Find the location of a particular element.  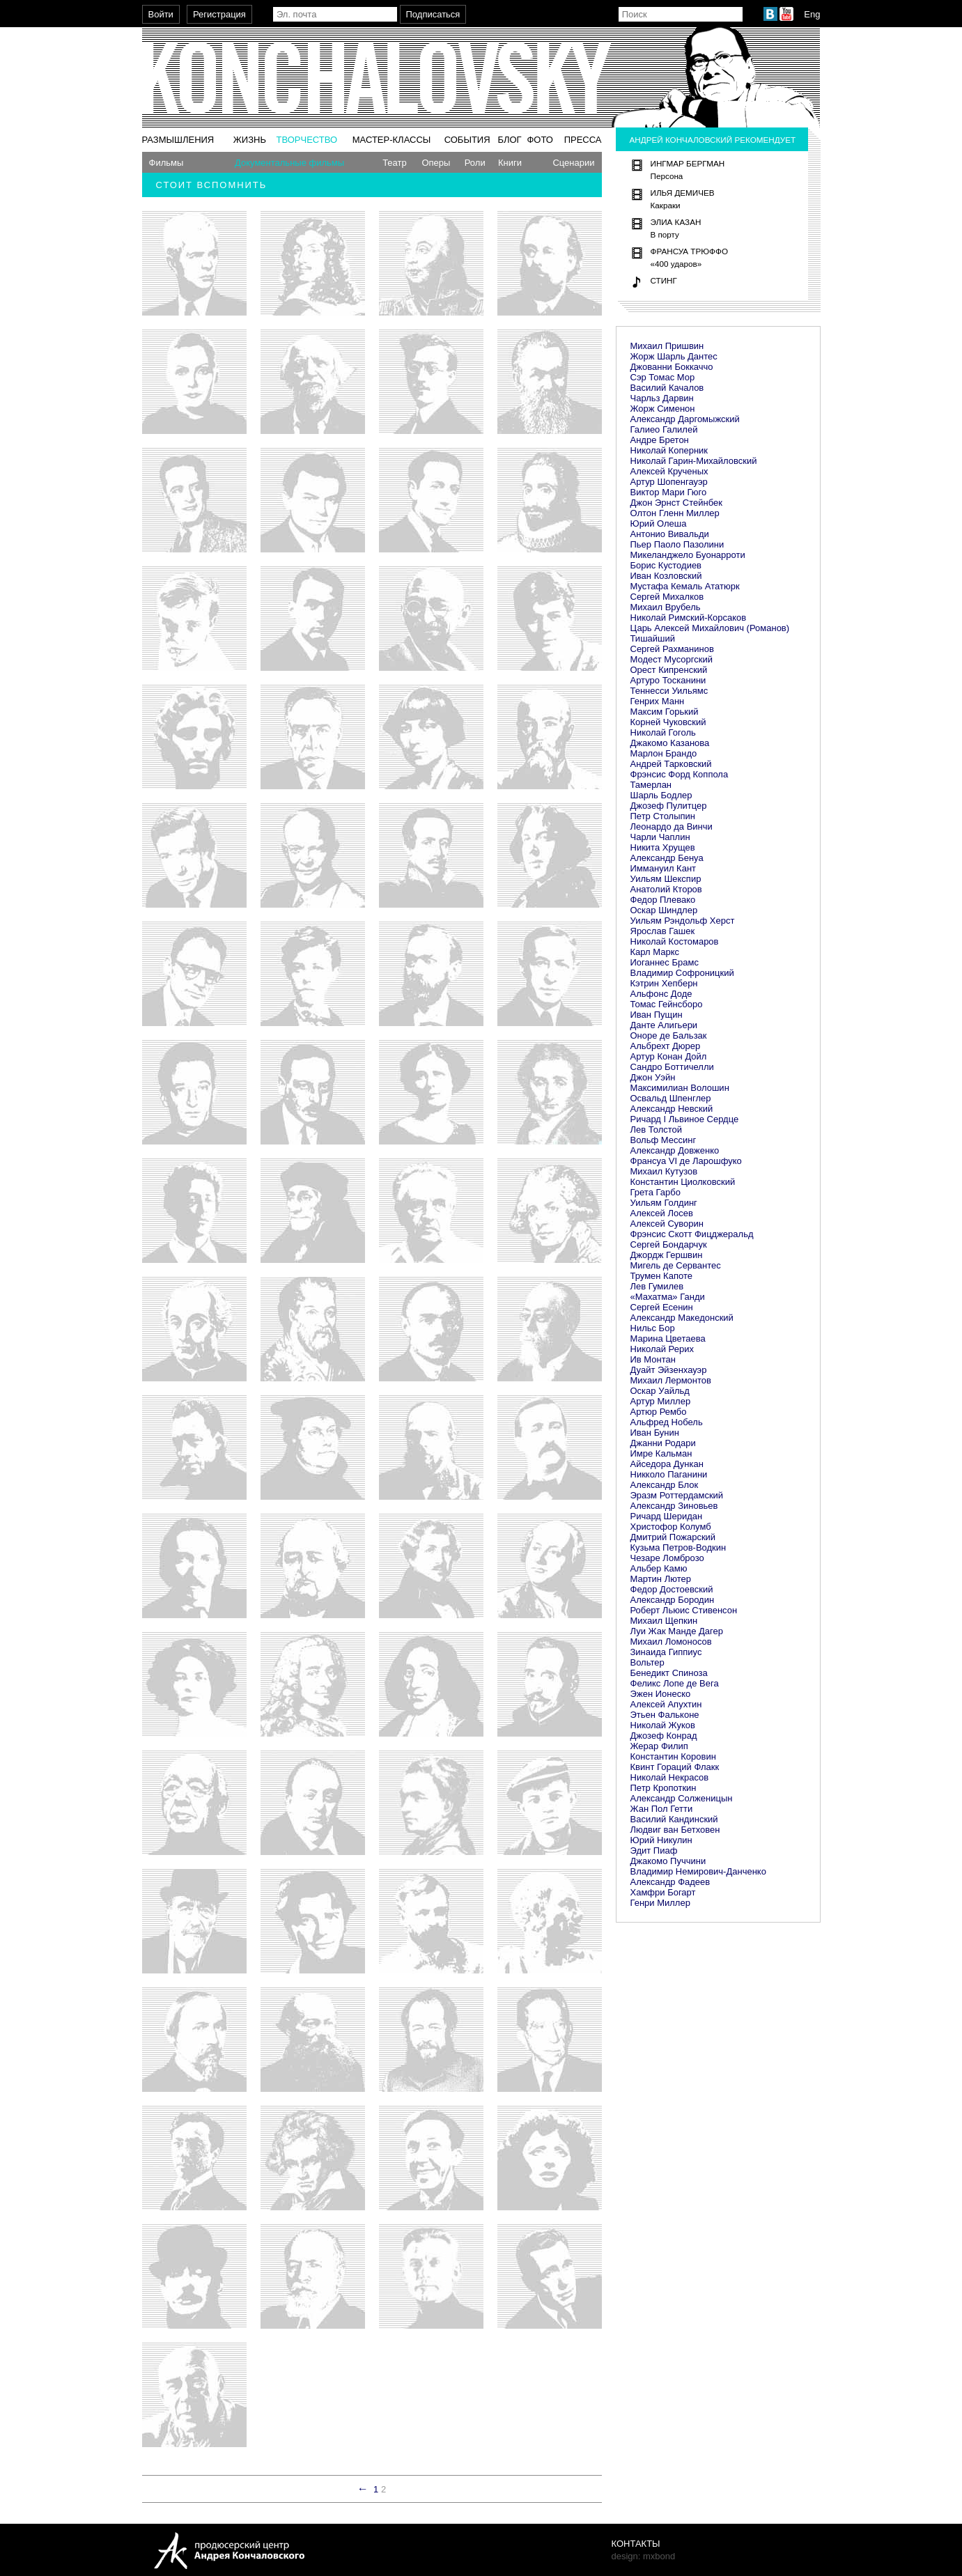

Трумен Капоте is located at coordinates (661, 1276).